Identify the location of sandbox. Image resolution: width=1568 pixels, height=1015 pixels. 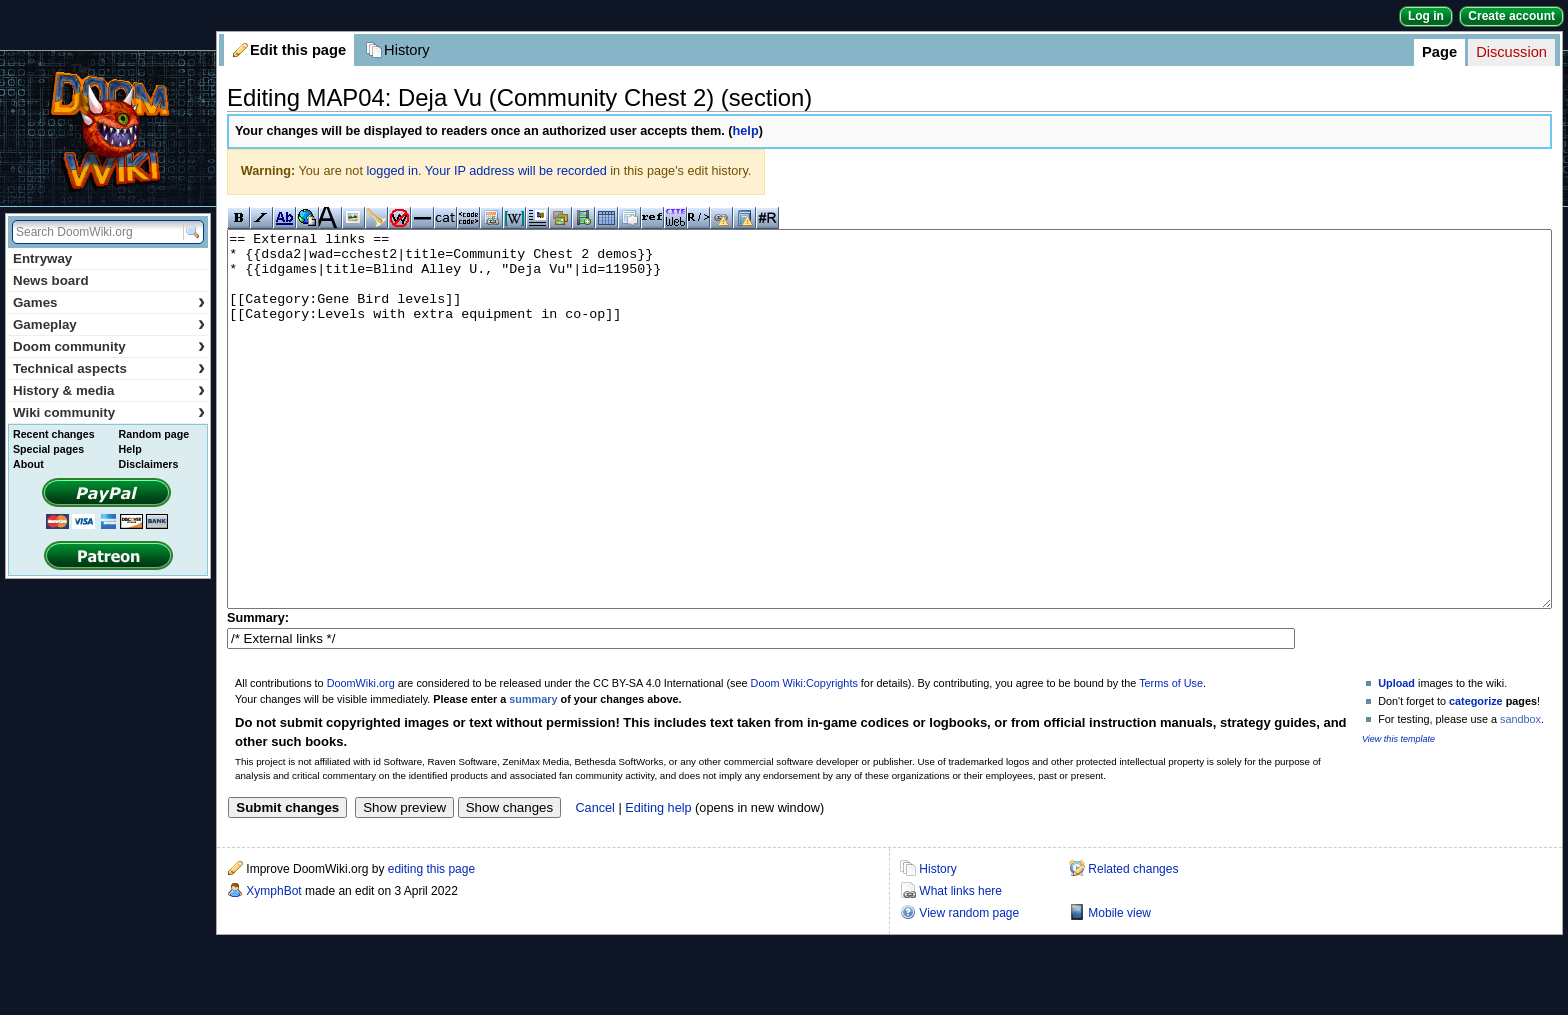
(1520, 794).